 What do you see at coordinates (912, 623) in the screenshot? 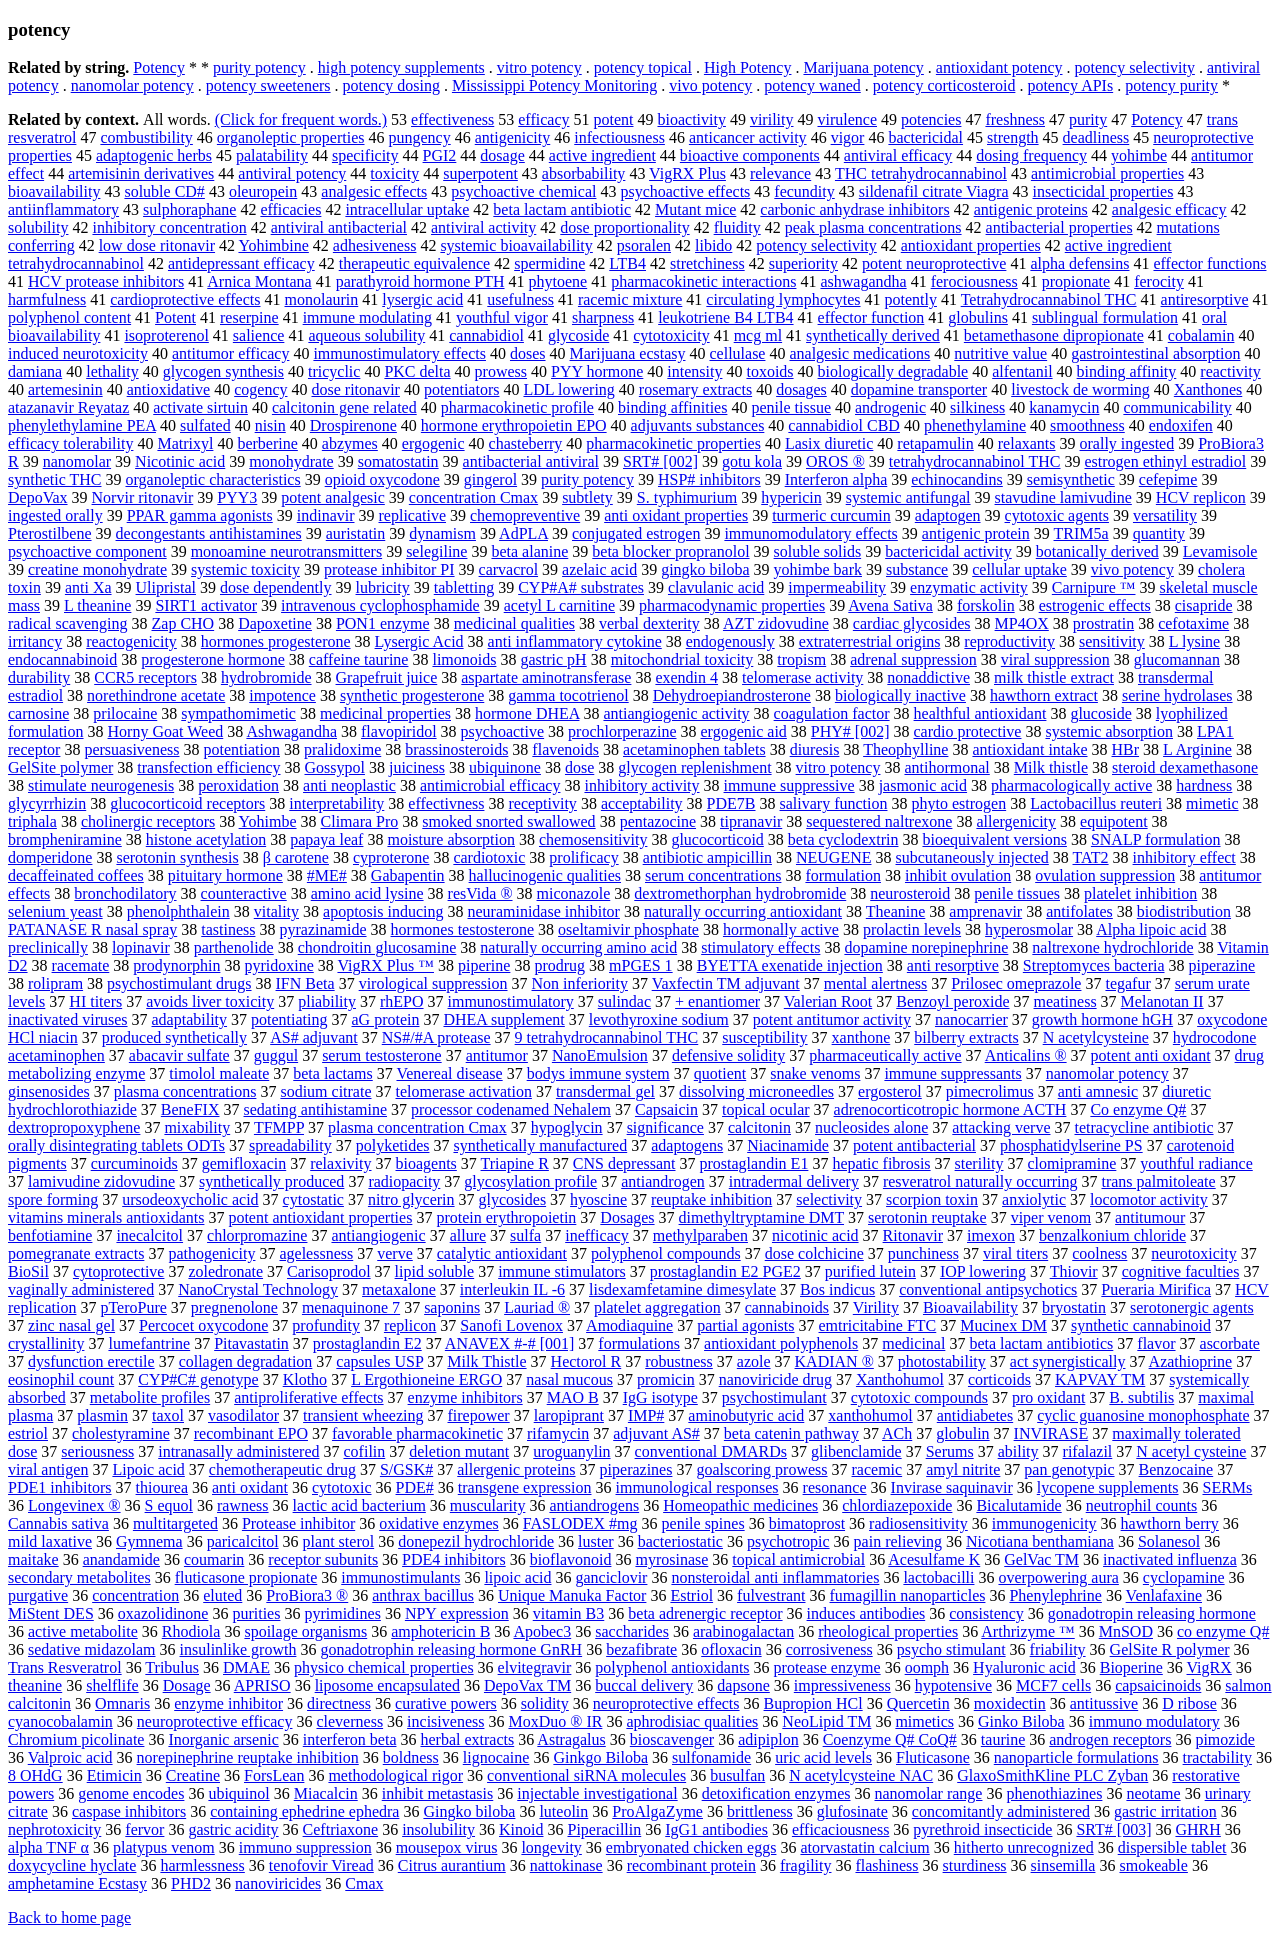
I see `cardiac glycosides` at bounding box center [912, 623].